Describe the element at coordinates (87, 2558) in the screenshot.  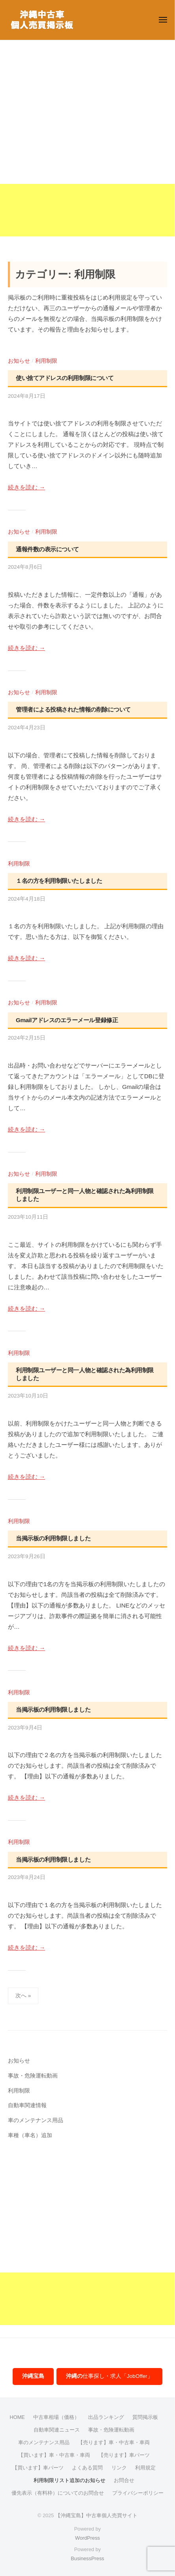
I see `BusinessPress` at that location.